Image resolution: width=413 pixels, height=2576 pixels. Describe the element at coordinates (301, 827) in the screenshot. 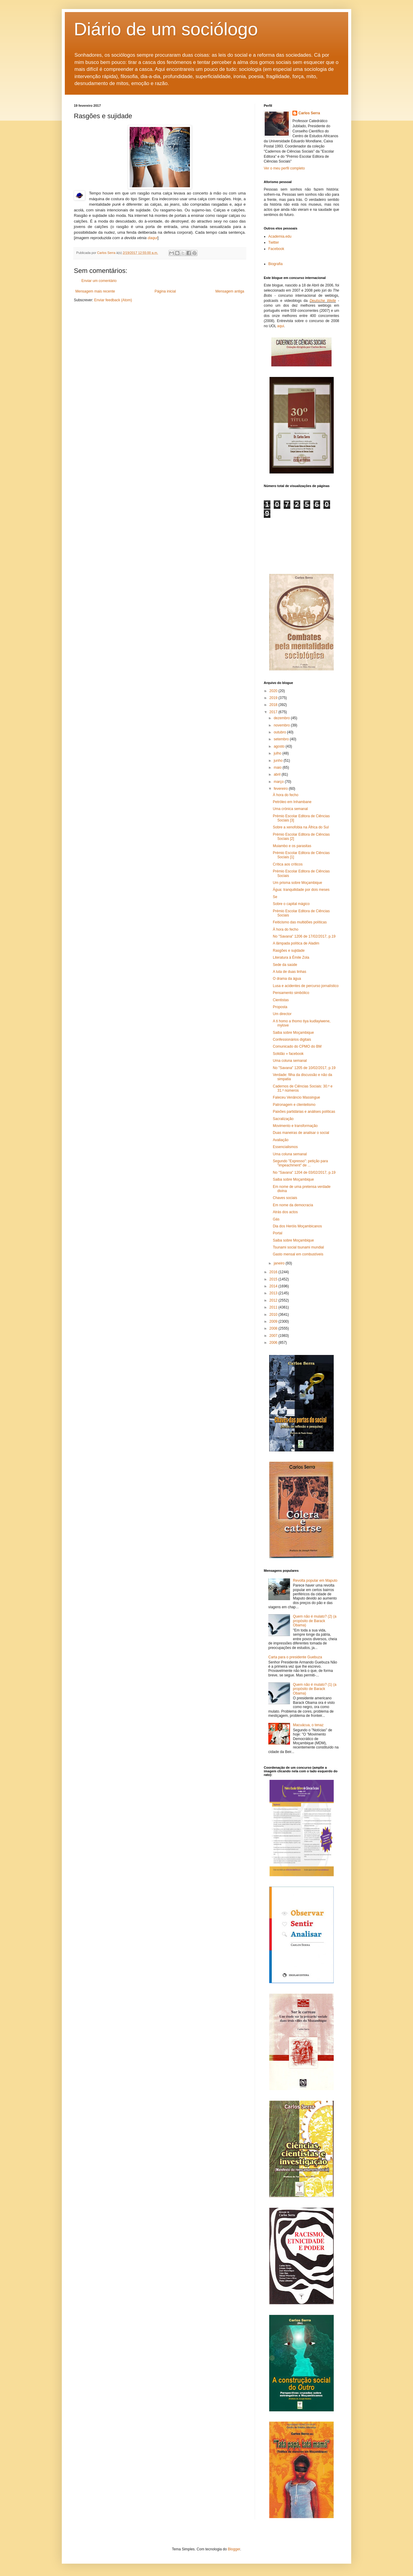

I see `Sobre a xenofobia na África do Sul` at that location.